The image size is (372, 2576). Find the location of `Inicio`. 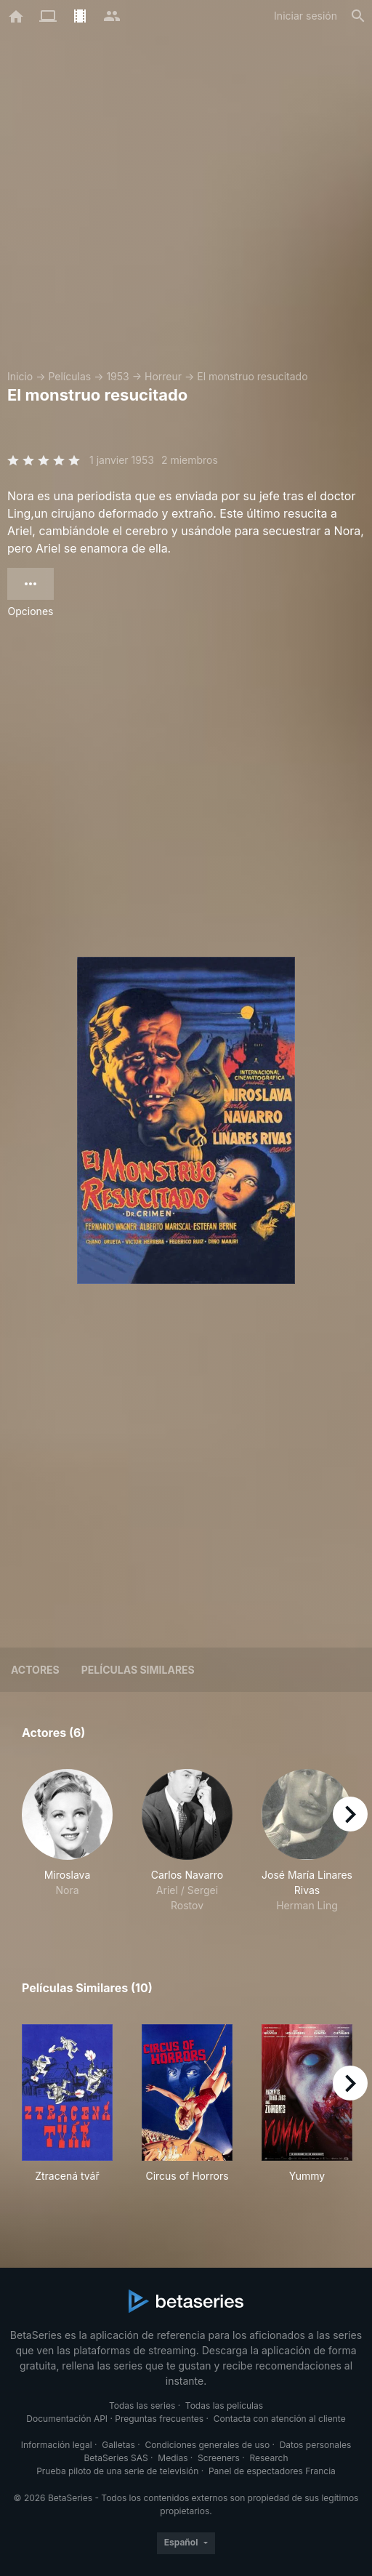

Inicio is located at coordinates (20, 376).